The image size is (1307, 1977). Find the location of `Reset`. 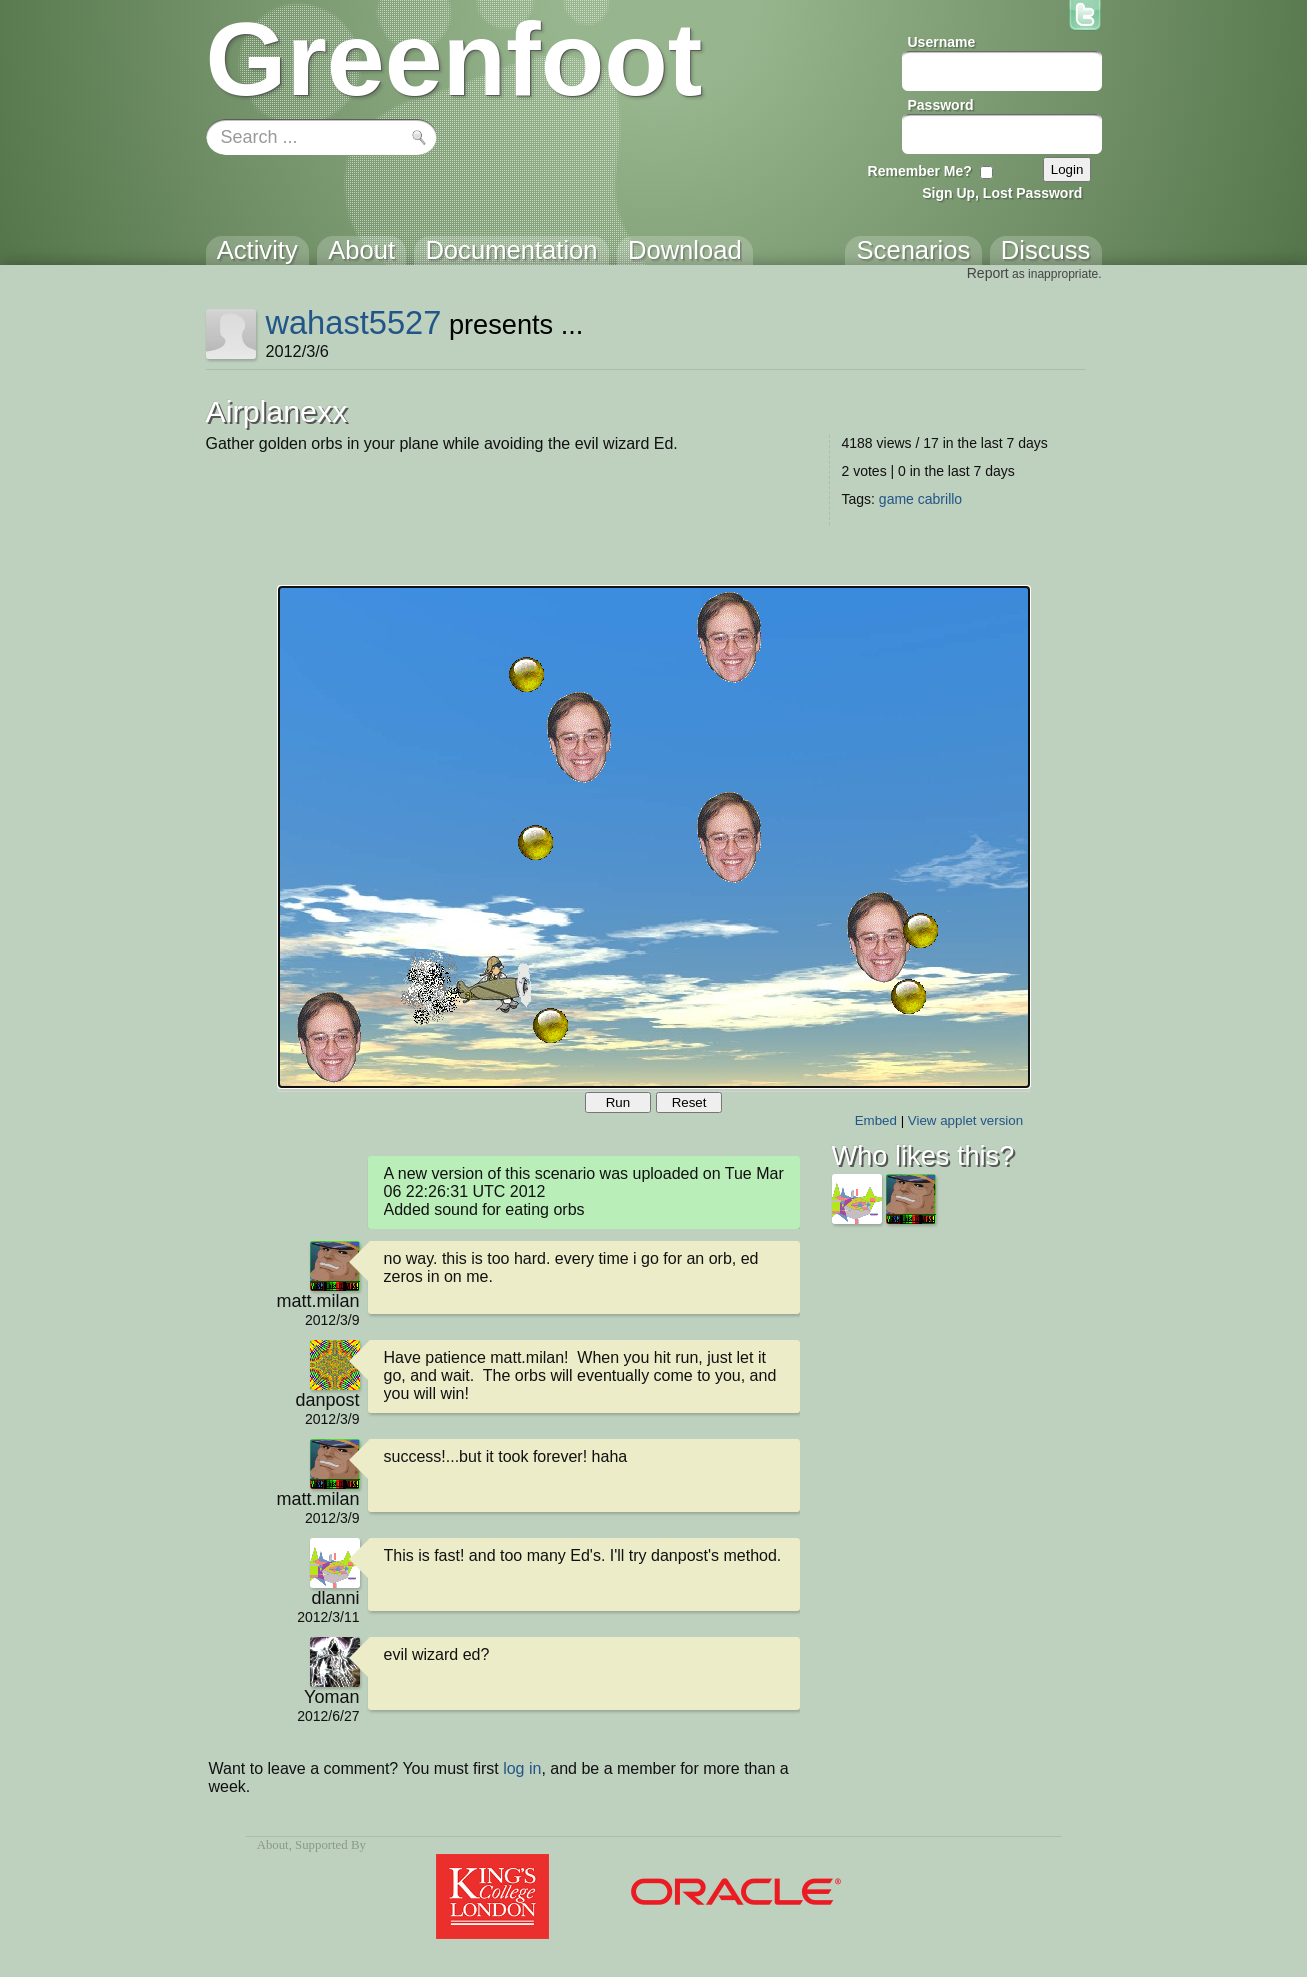

Reset is located at coordinates (689, 1102).